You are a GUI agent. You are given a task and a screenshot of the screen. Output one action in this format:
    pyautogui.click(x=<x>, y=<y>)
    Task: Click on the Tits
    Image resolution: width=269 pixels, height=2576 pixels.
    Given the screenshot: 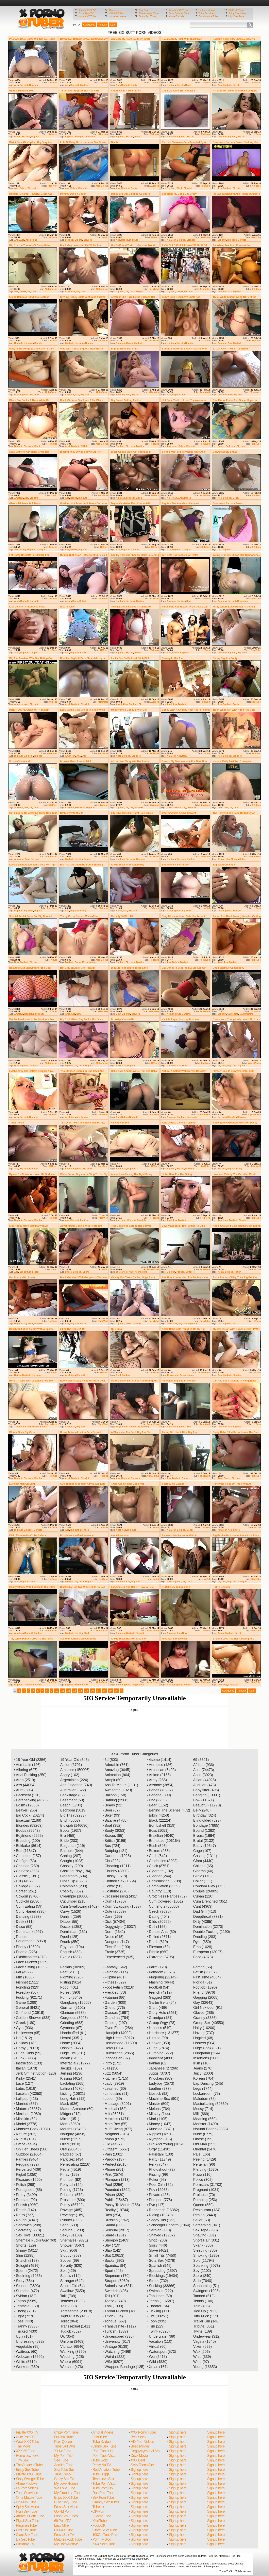 What is the action you would take?
    pyautogui.click(x=152, y=2316)
    